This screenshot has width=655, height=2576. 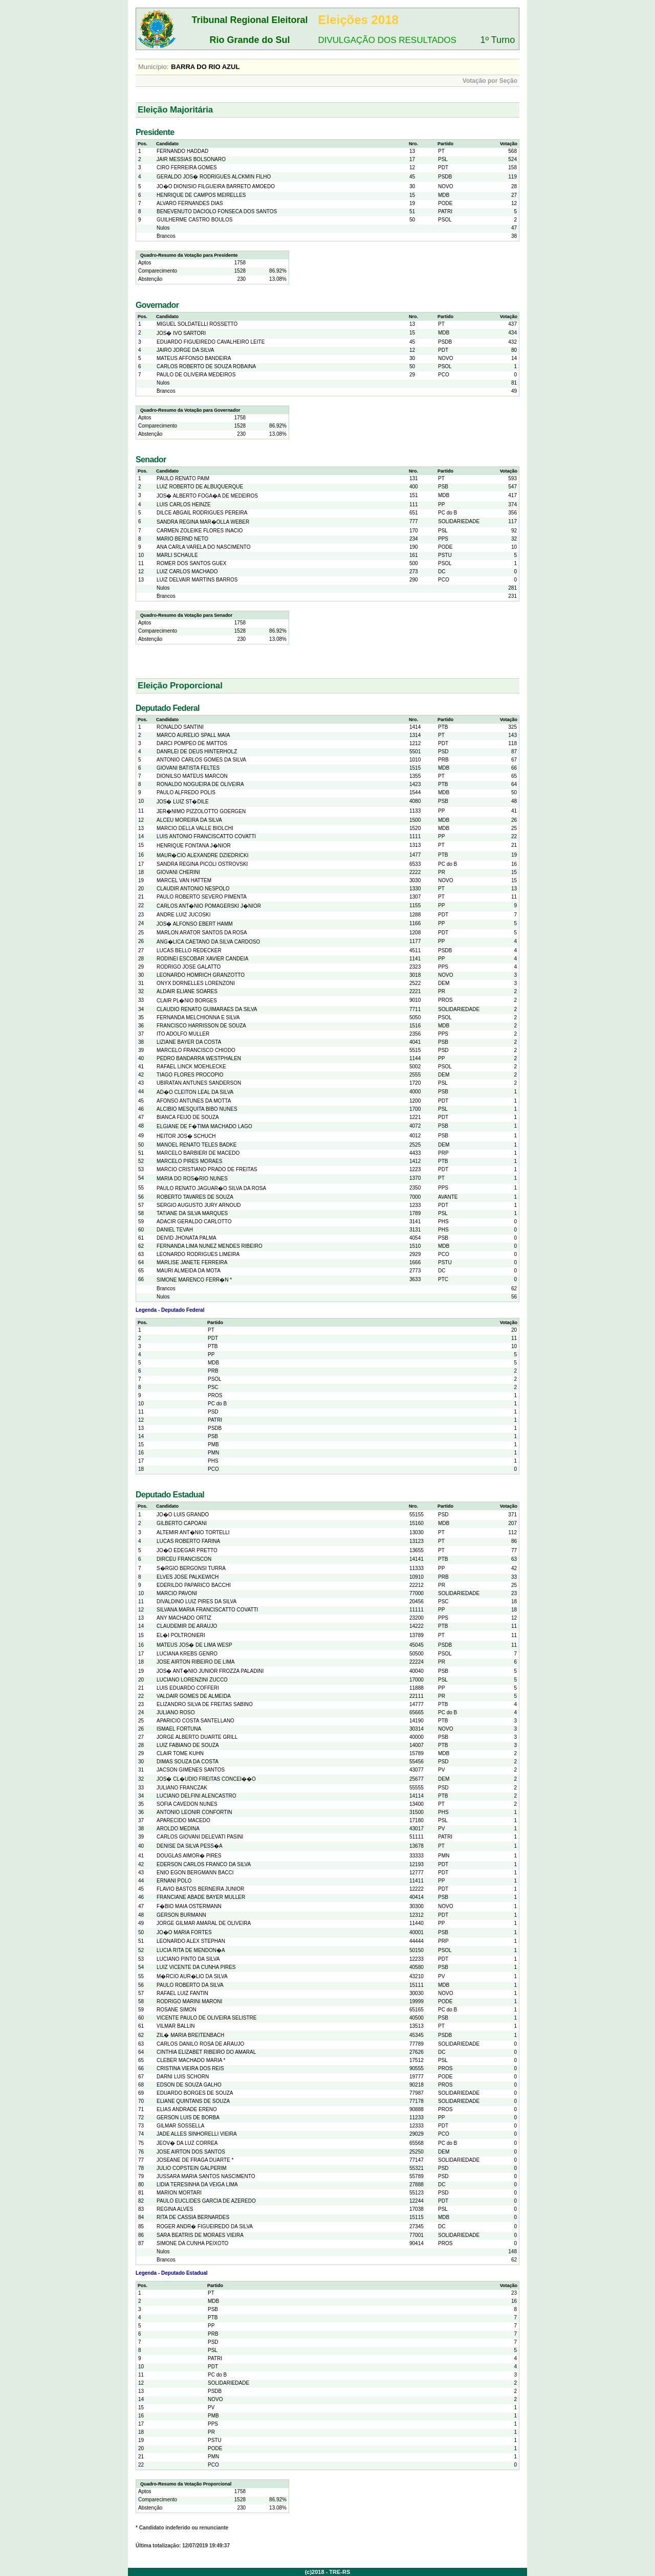 What do you see at coordinates (182, 539) in the screenshot?
I see `MARIO BERND NETO` at bounding box center [182, 539].